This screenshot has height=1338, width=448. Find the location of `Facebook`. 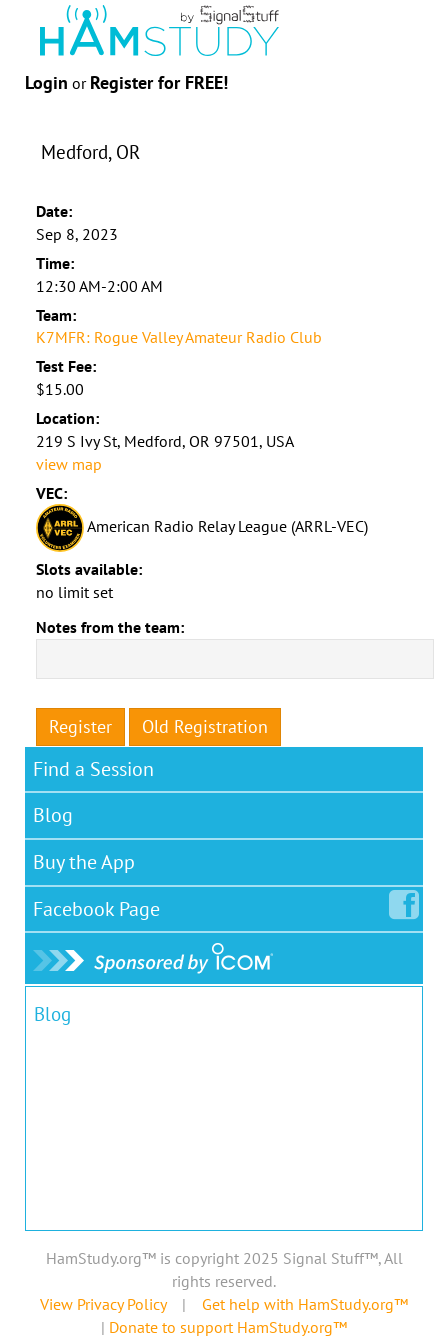

Facebook is located at coordinates (100, 905).